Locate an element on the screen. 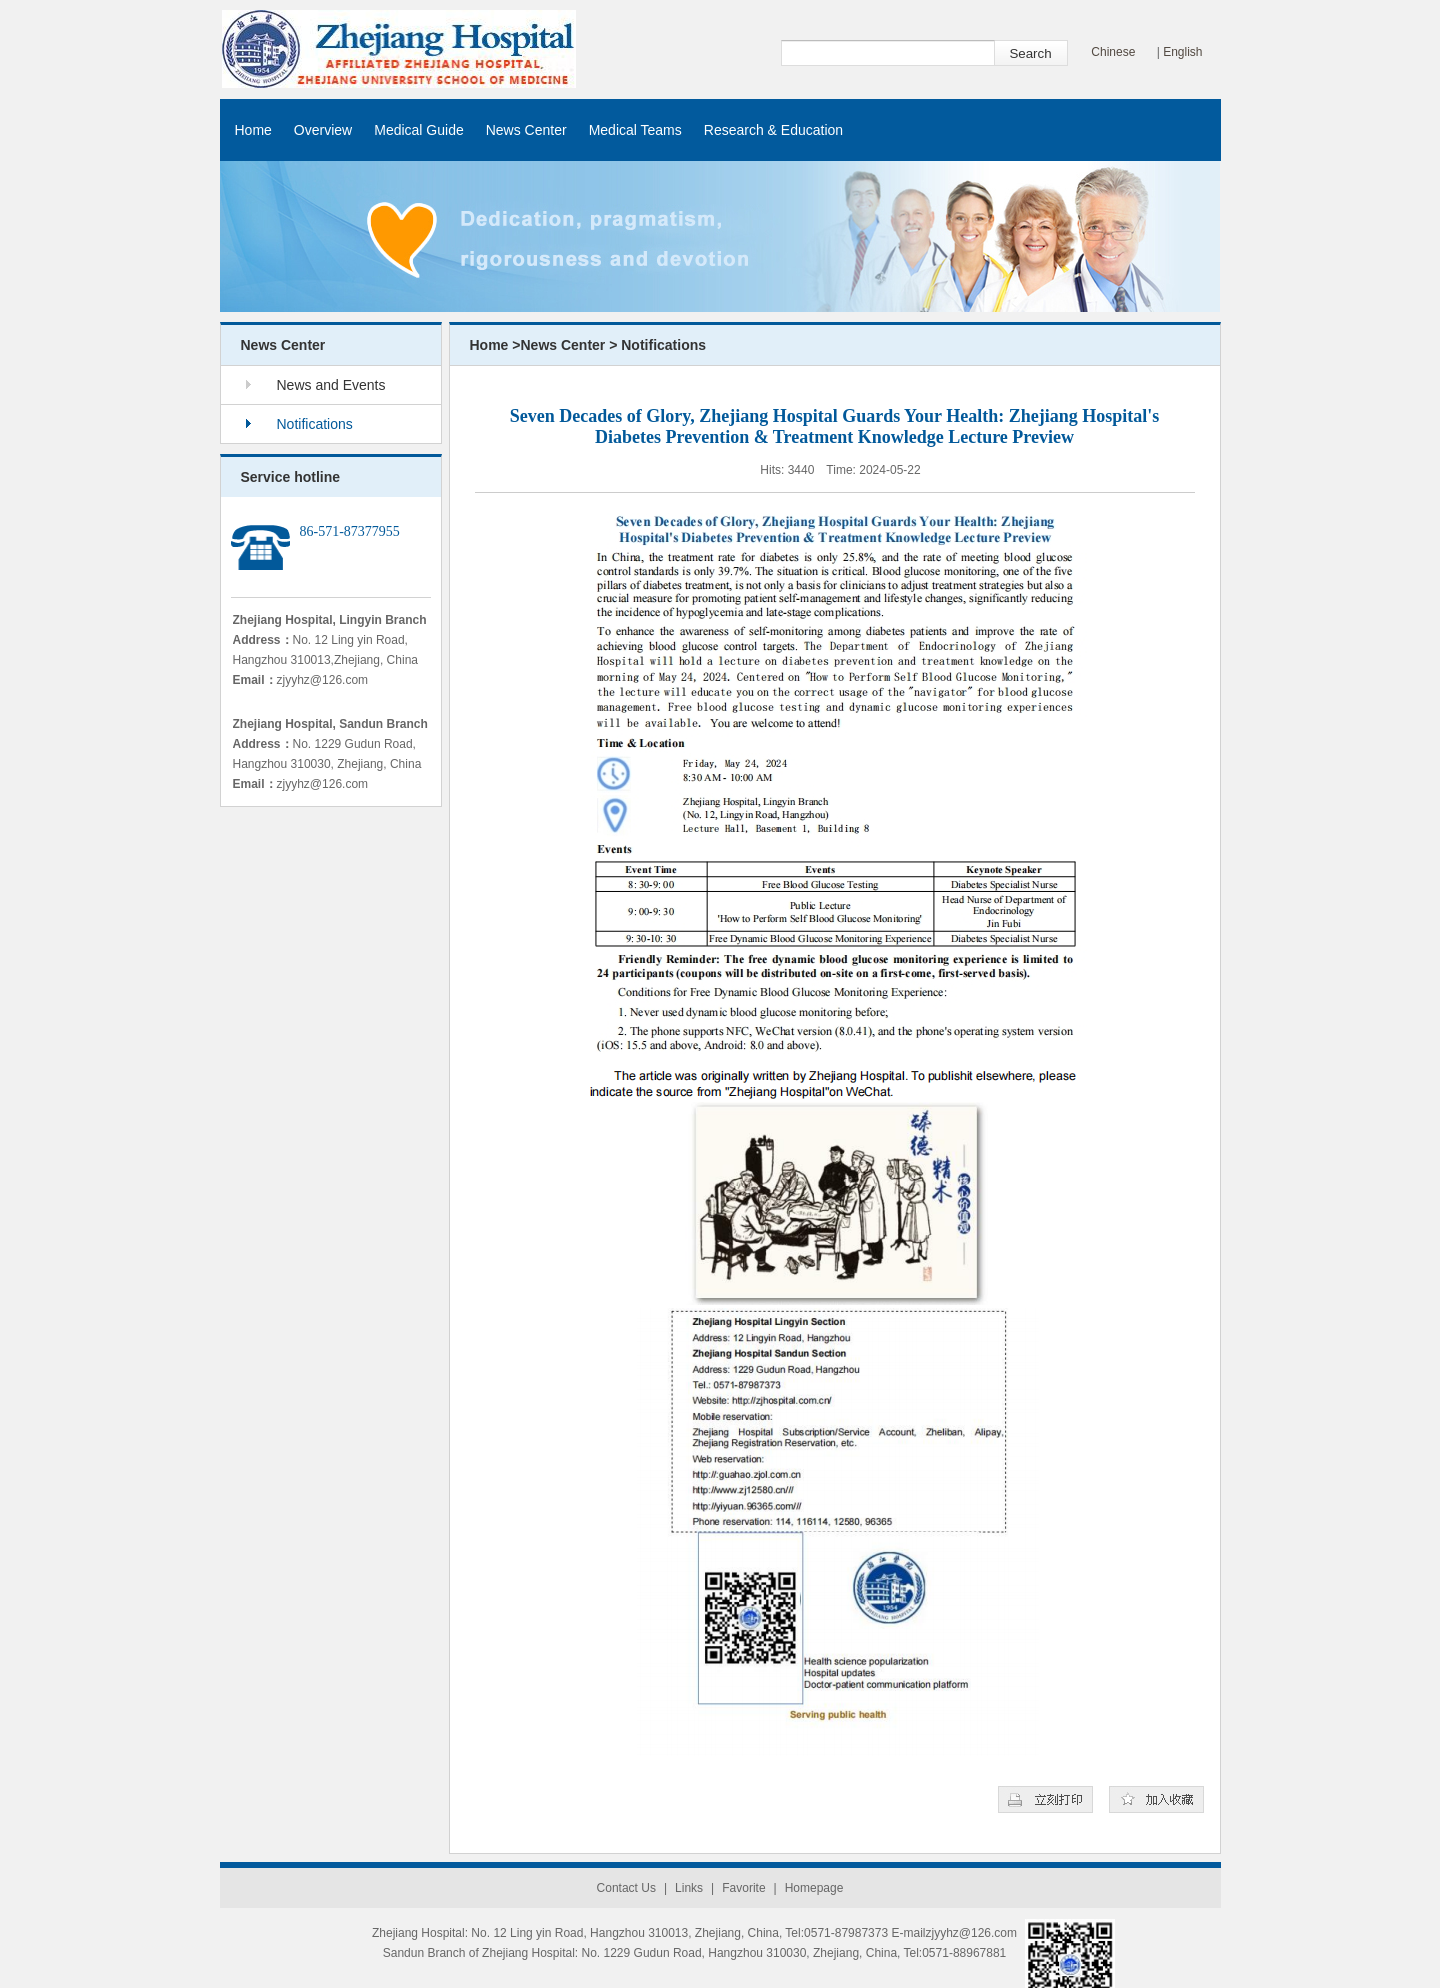 The height and width of the screenshot is (1988, 1440). Medical Teams is located at coordinates (635, 130).